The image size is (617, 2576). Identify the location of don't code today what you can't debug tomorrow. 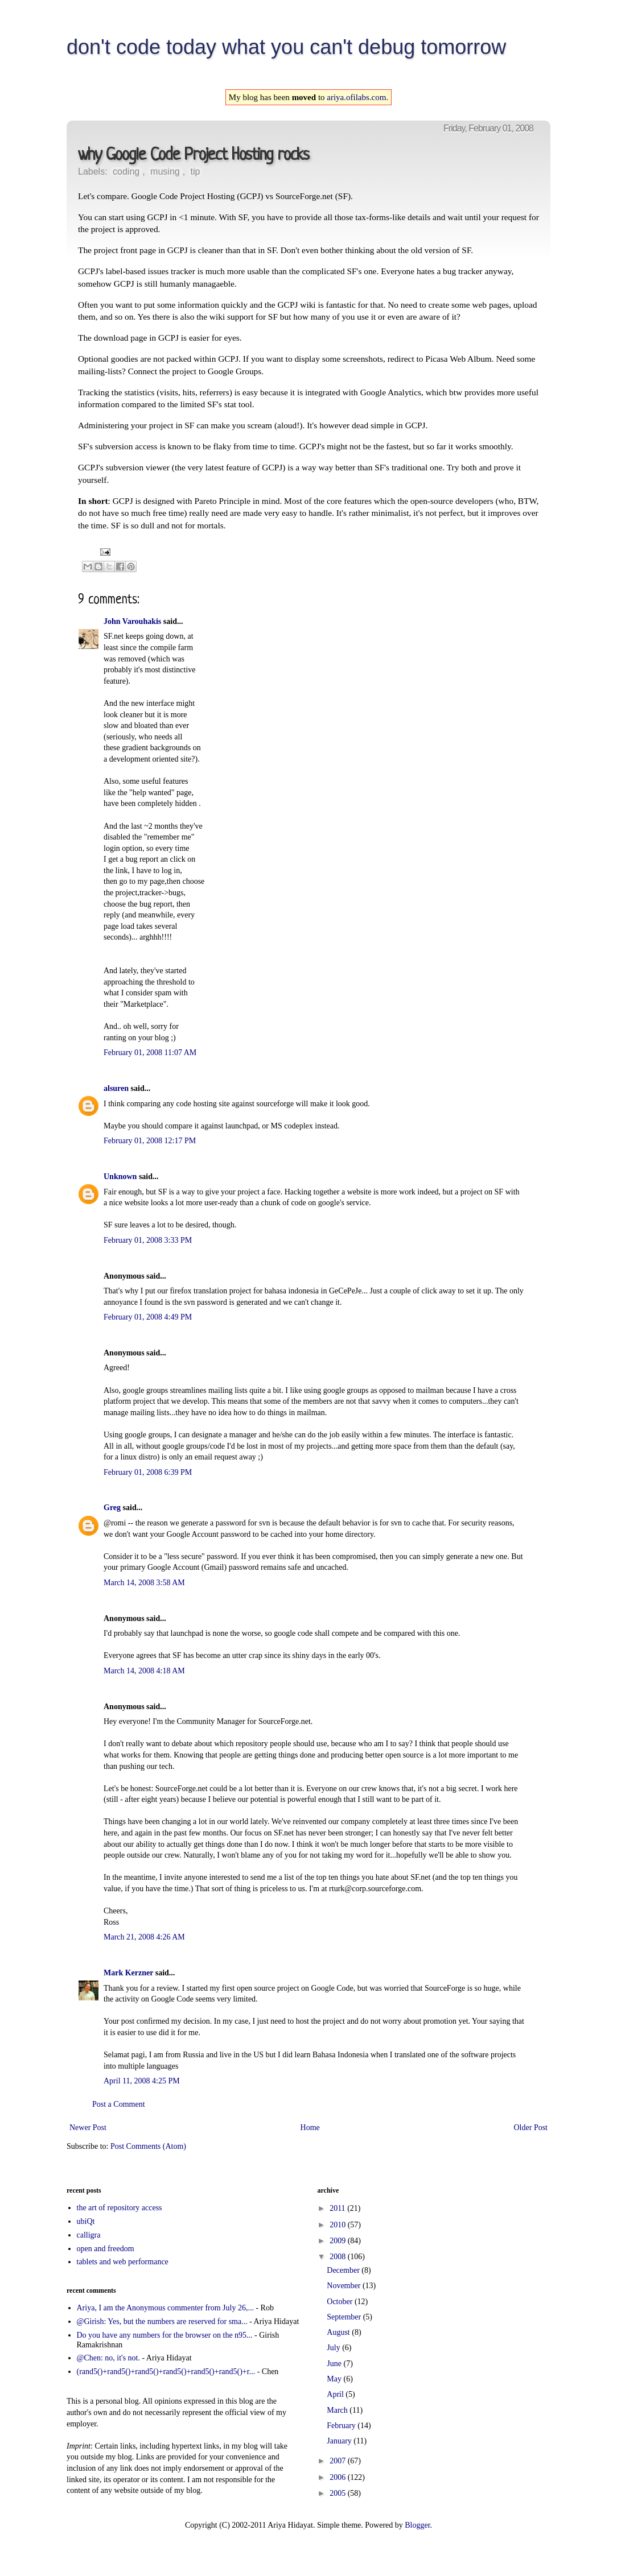
(286, 47).